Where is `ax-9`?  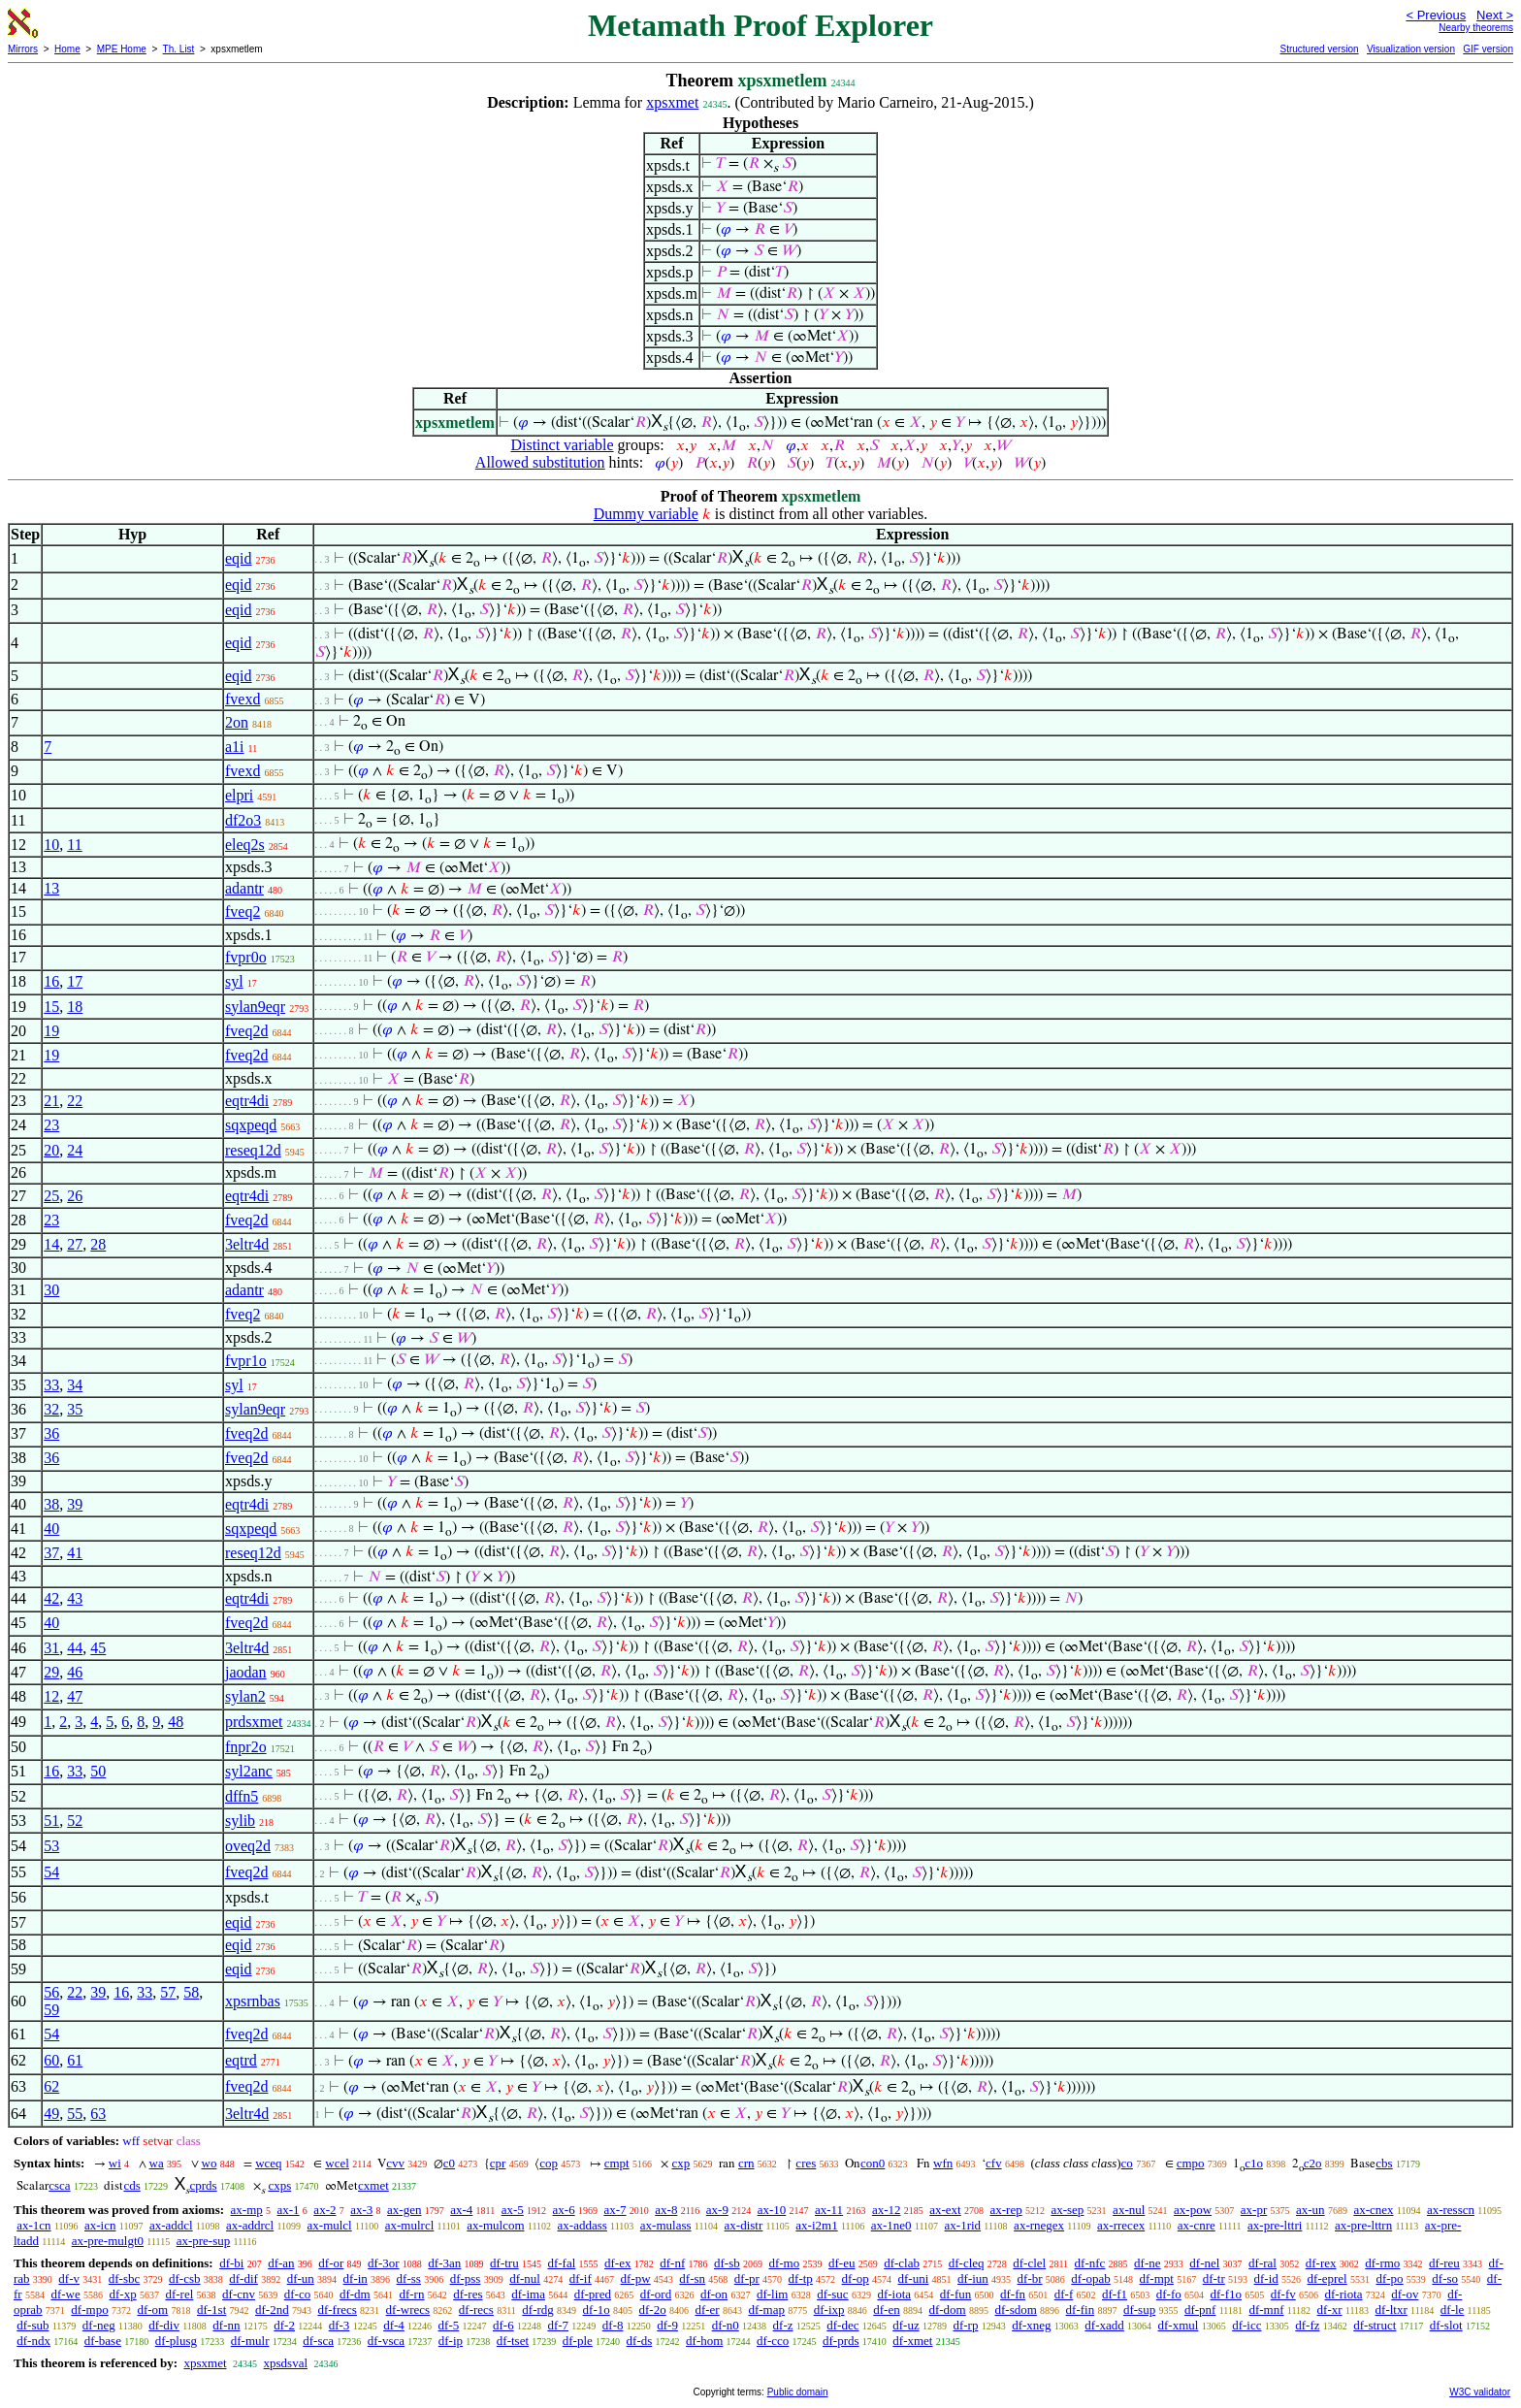 ax-9 is located at coordinates (717, 2209).